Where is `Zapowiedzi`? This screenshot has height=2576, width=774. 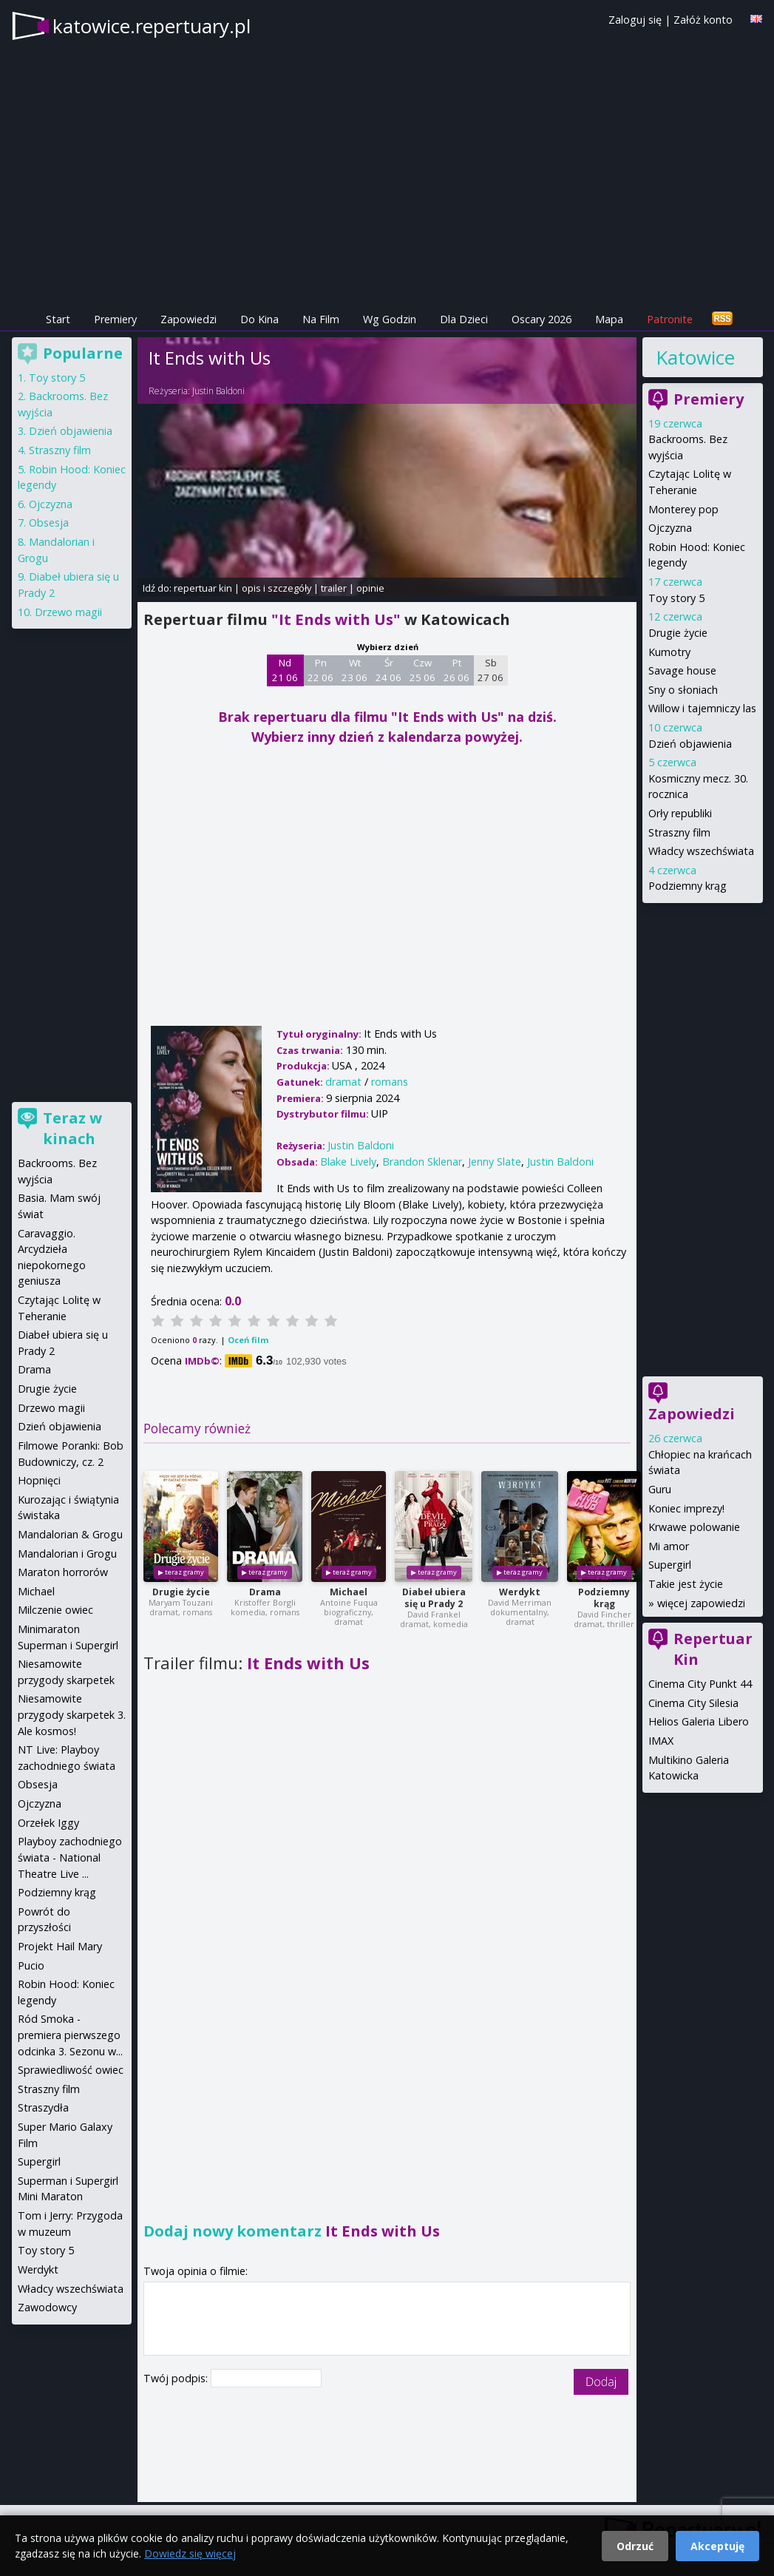 Zapowiedzi is located at coordinates (188, 319).